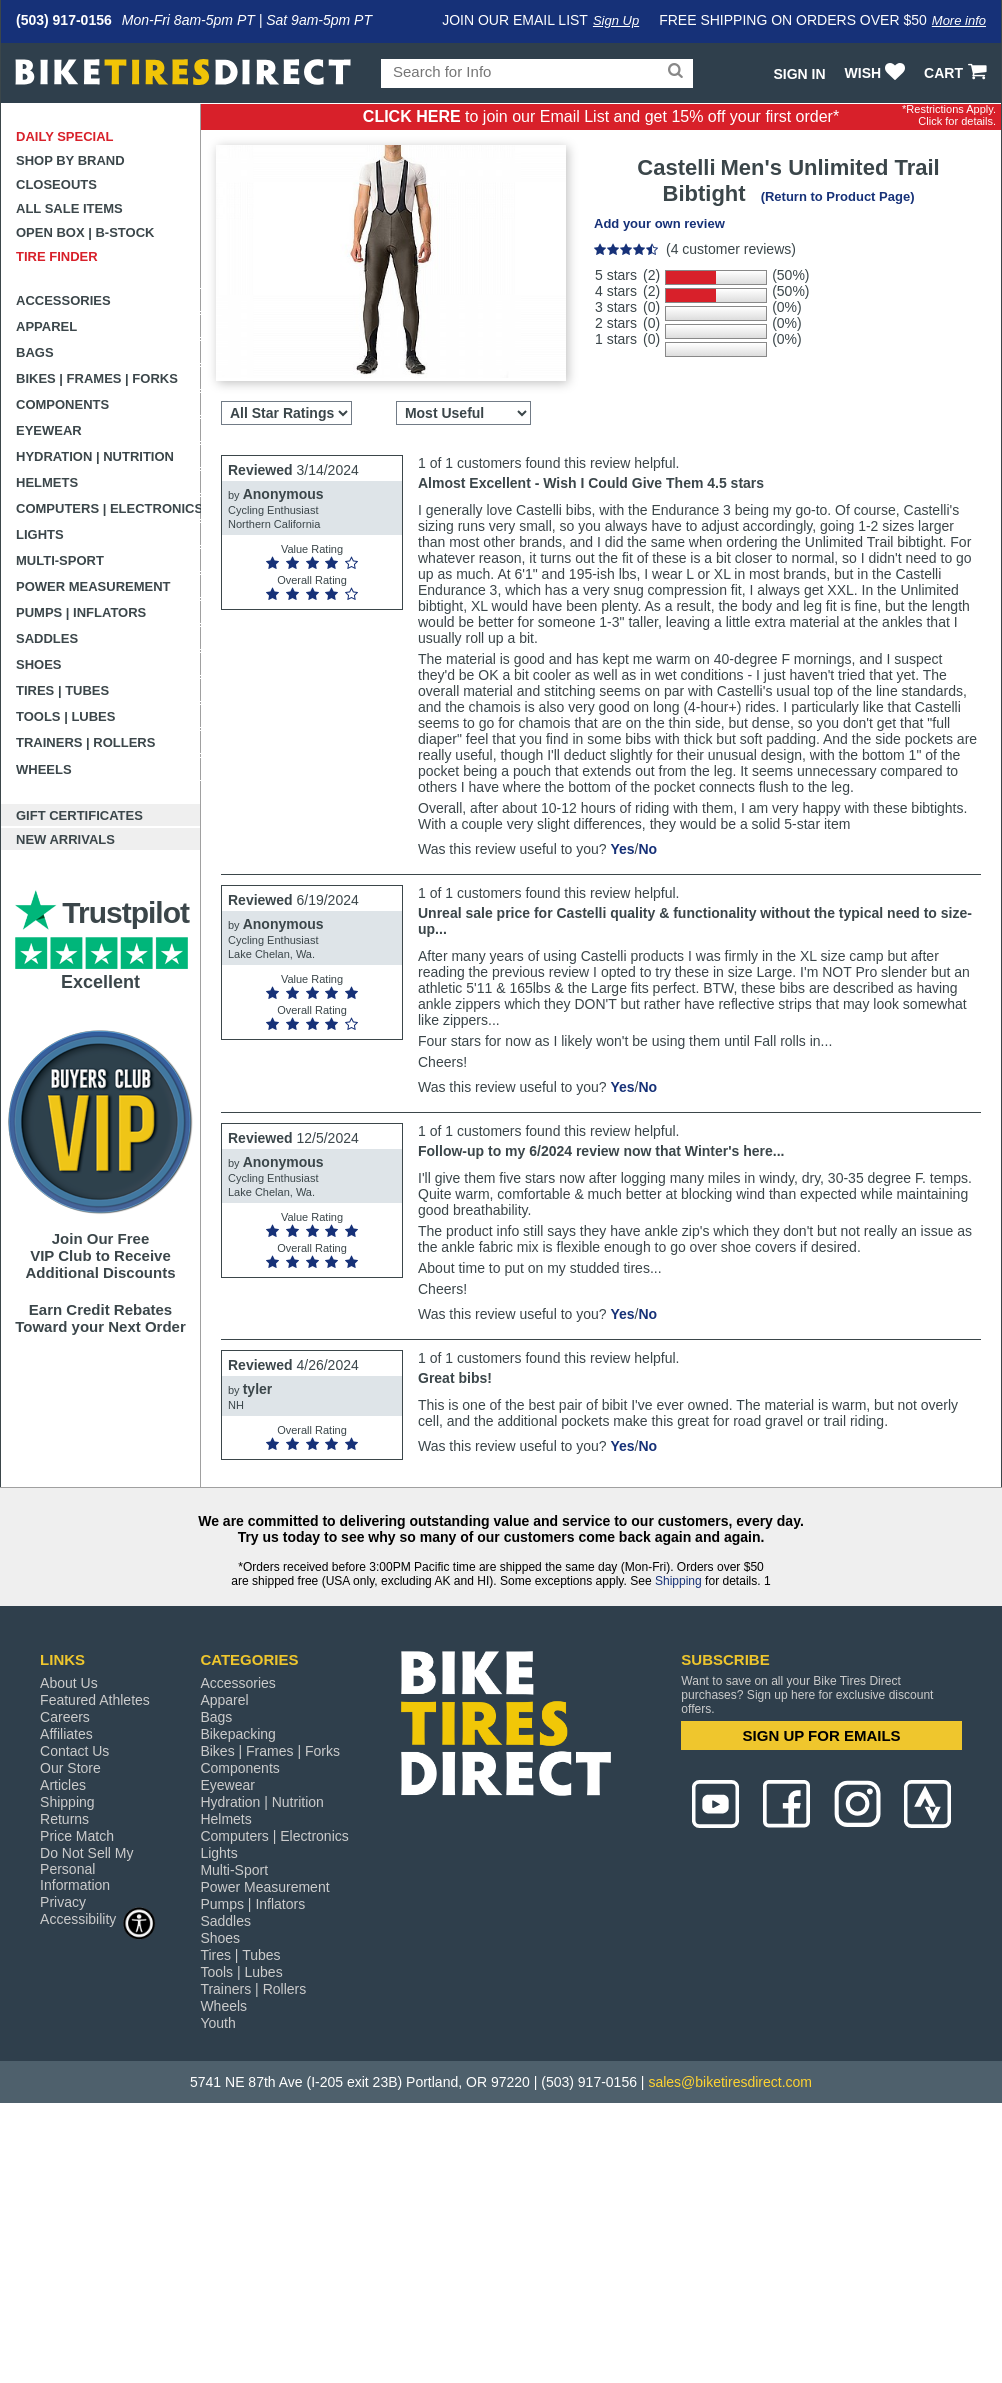 Image resolution: width=1002 pixels, height=2383 pixels. Describe the element at coordinates (69, 208) in the screenshot. I see `All Sale Items` at that location.